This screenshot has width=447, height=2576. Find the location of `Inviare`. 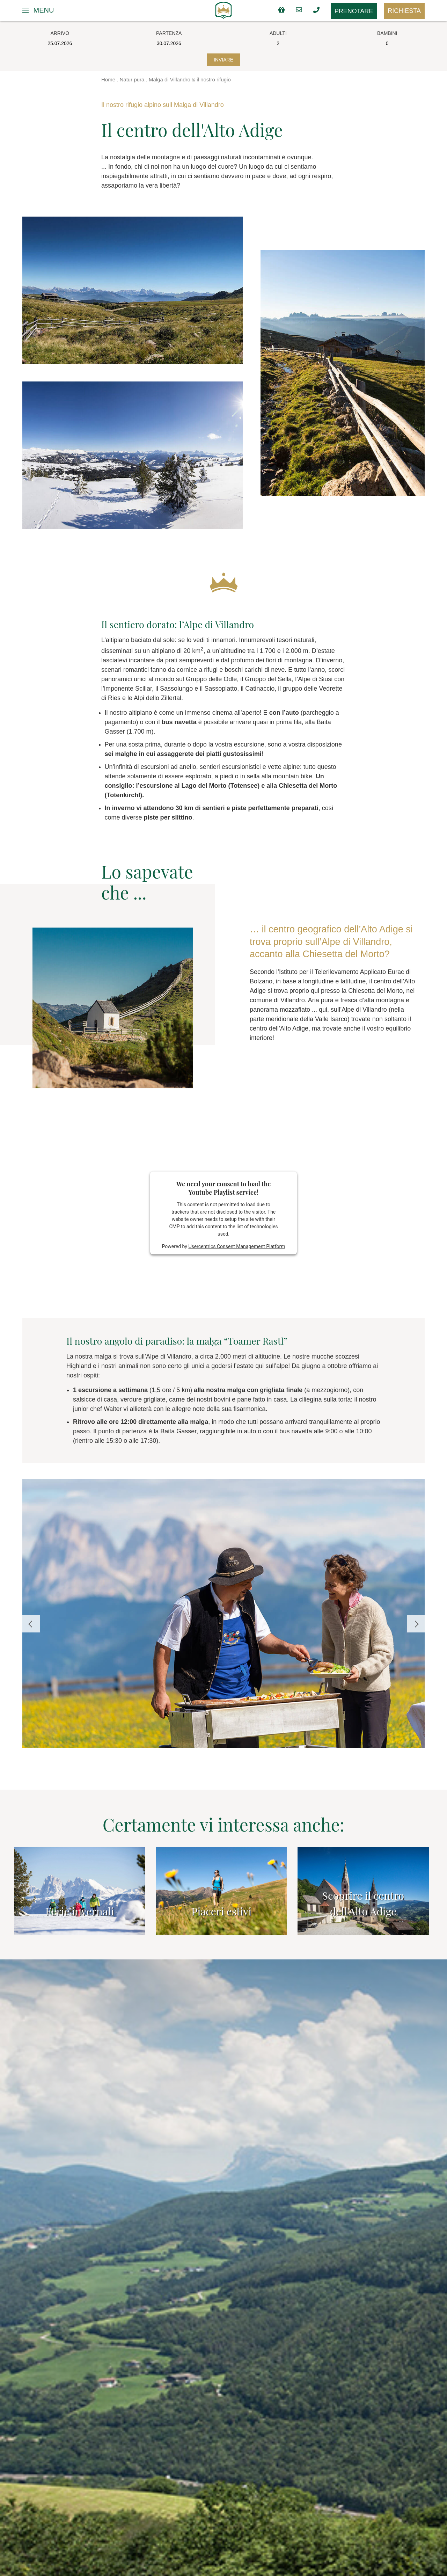

Inviare is located at coordinates (223, 60).